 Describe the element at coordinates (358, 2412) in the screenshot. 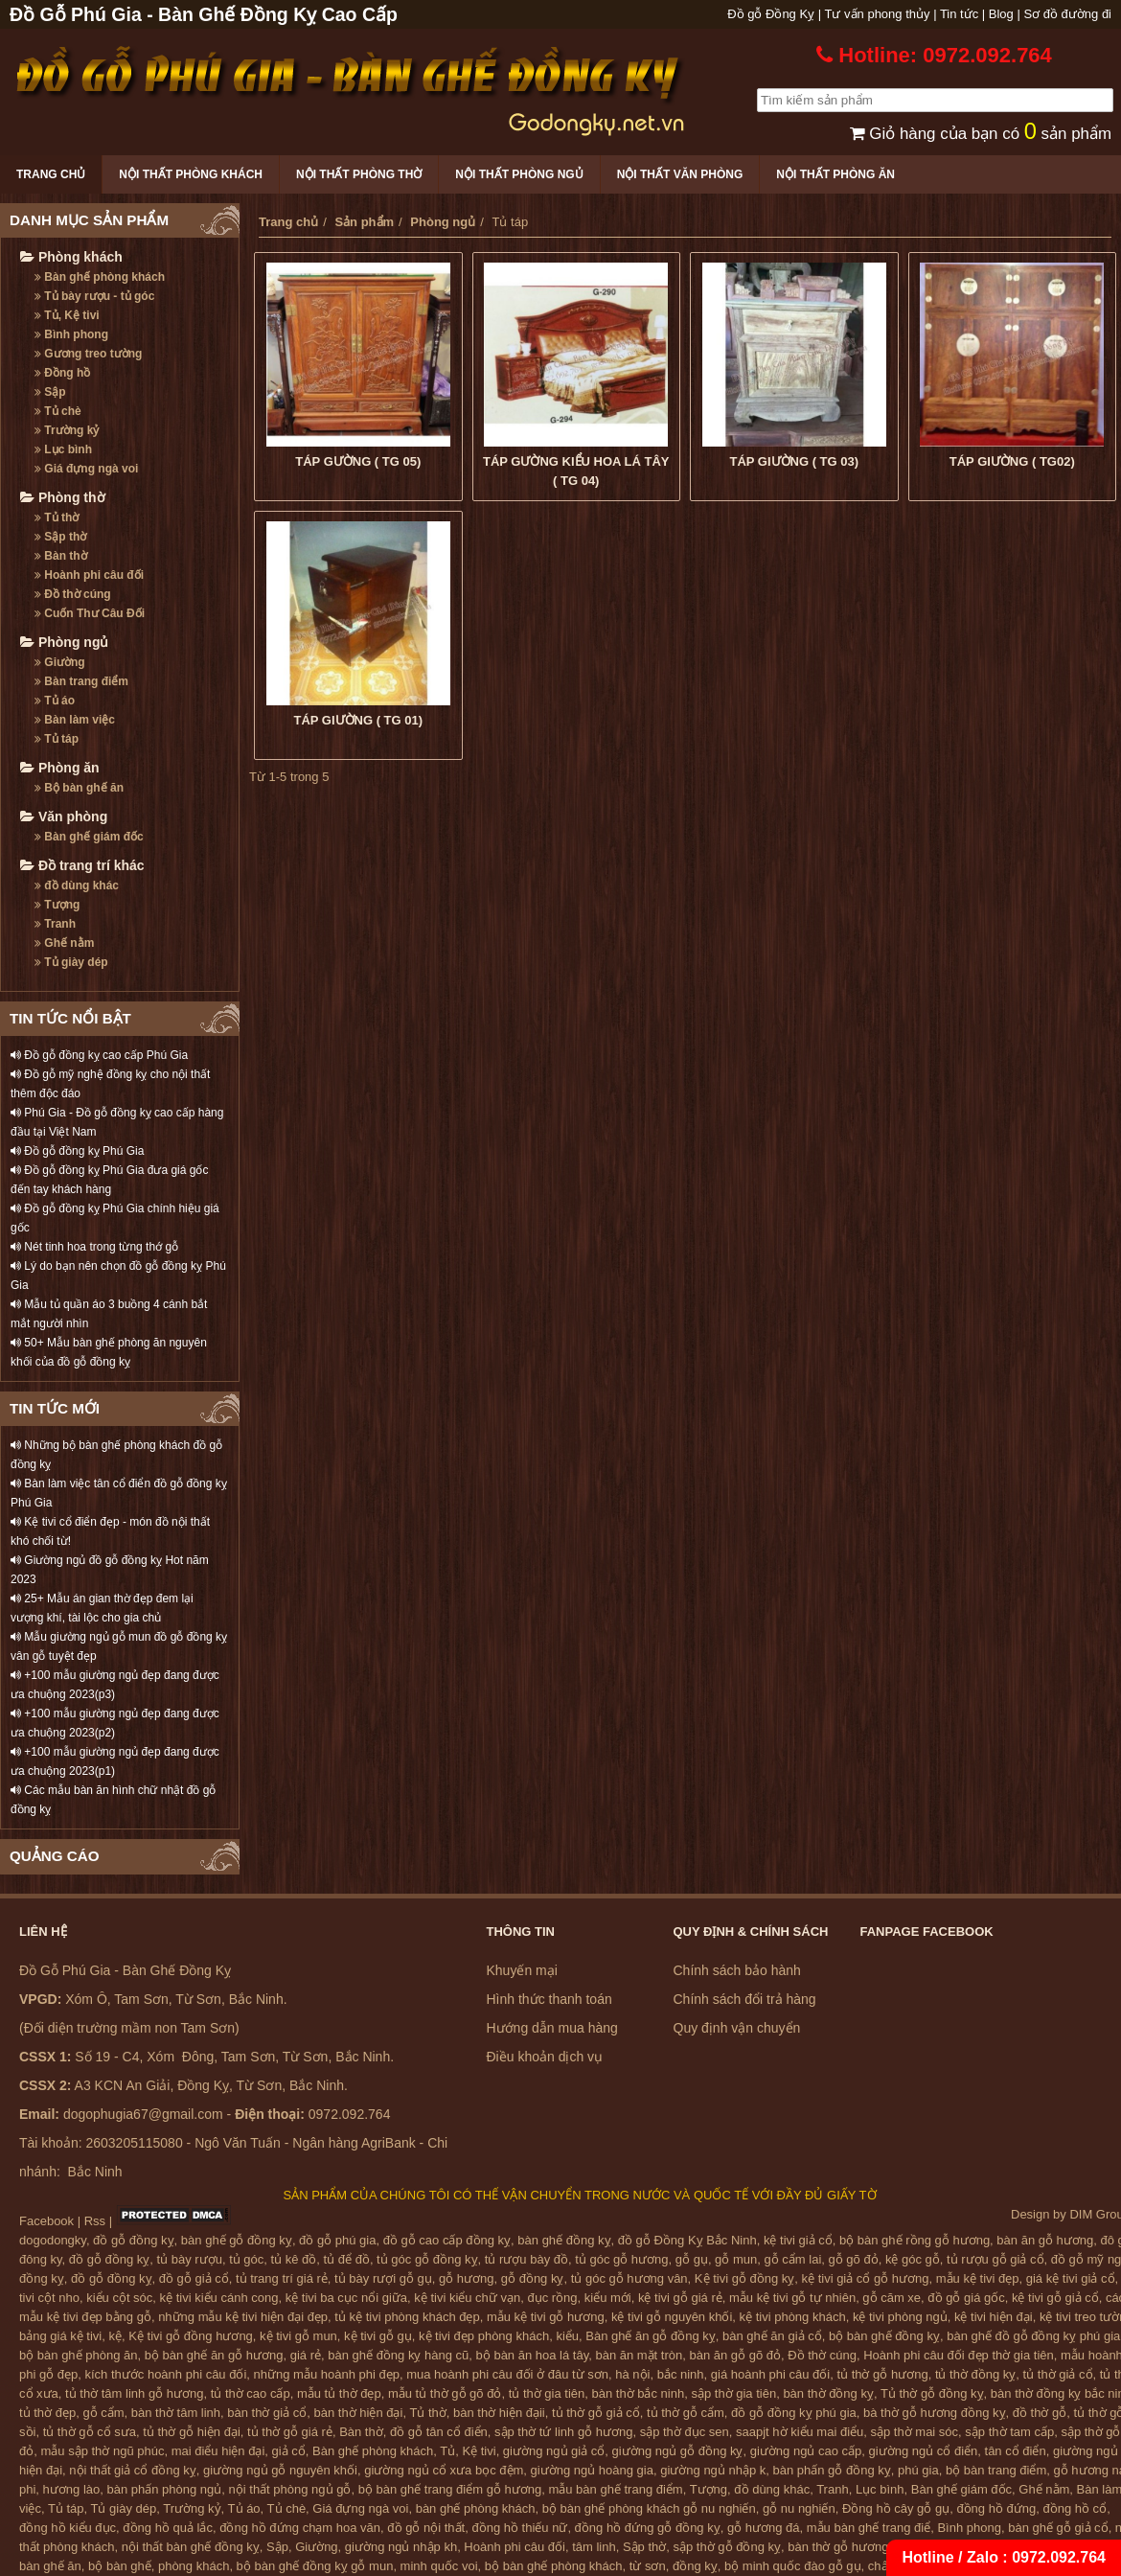

I see `bàn thờ hiện đại` at that location.